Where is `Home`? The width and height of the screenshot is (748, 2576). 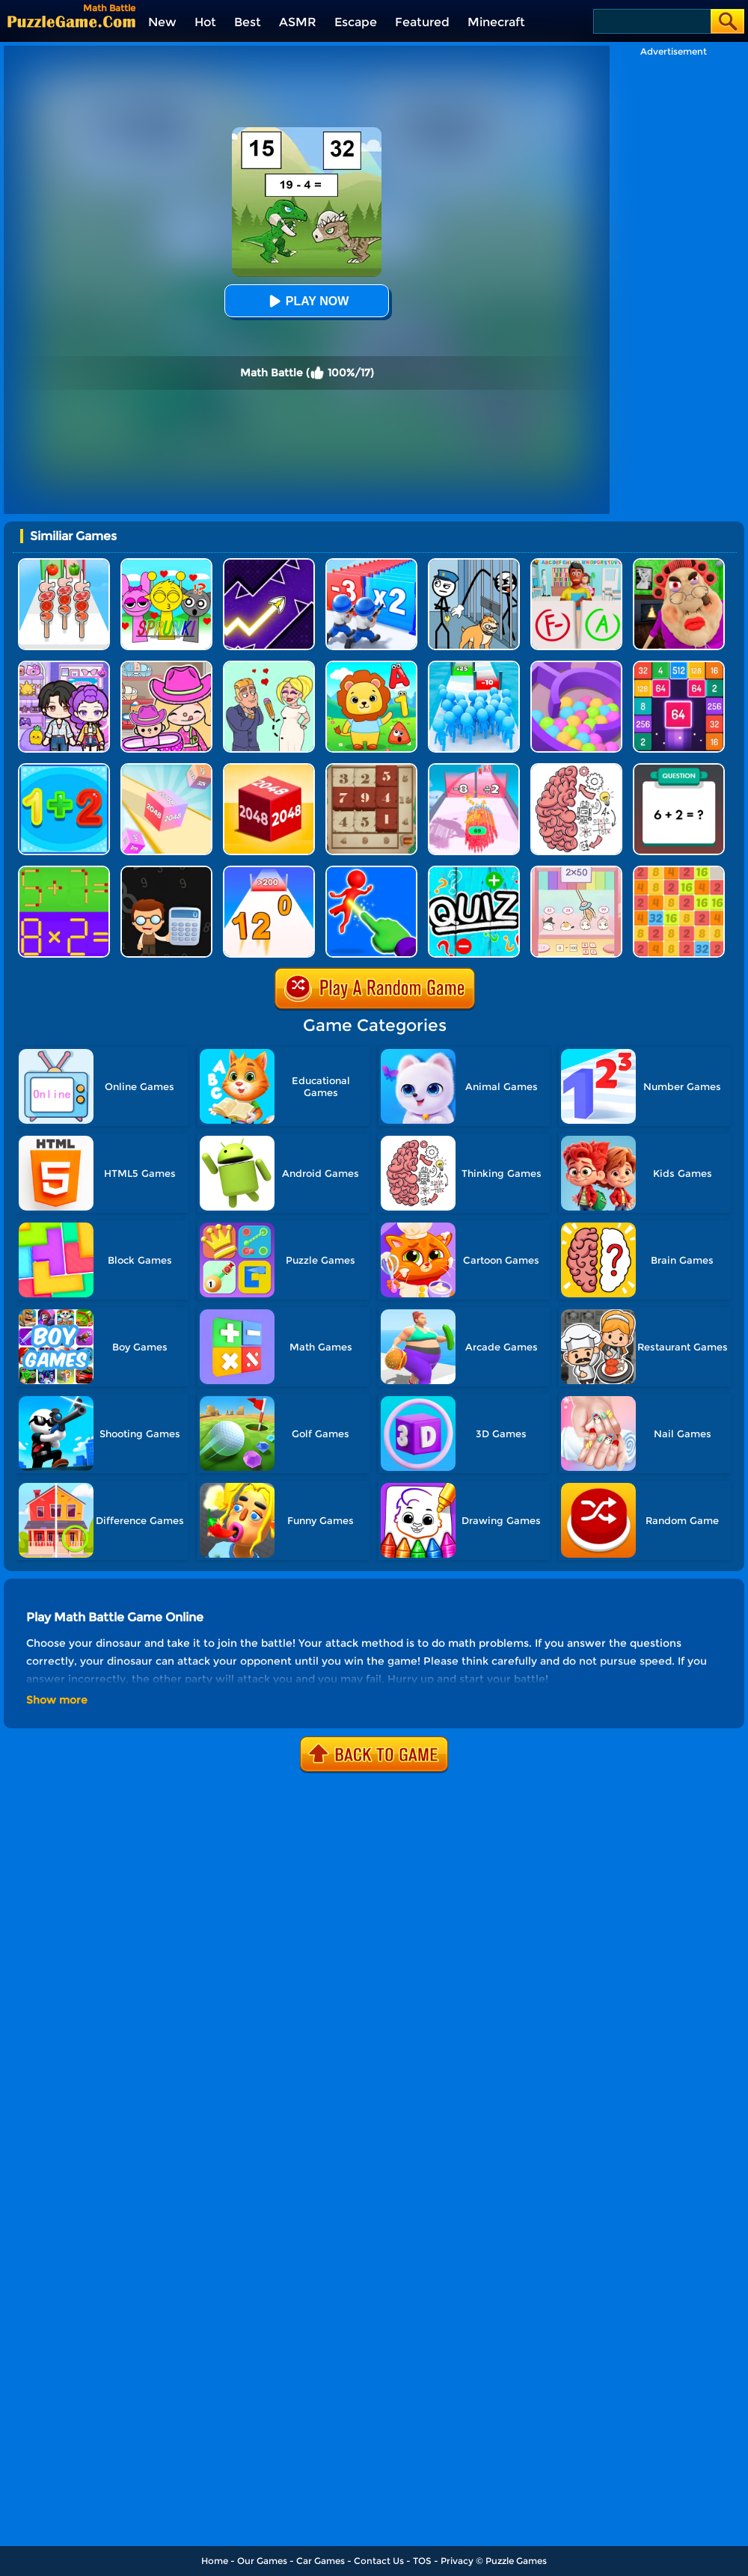 Home is located at coordinates (214, 2560).